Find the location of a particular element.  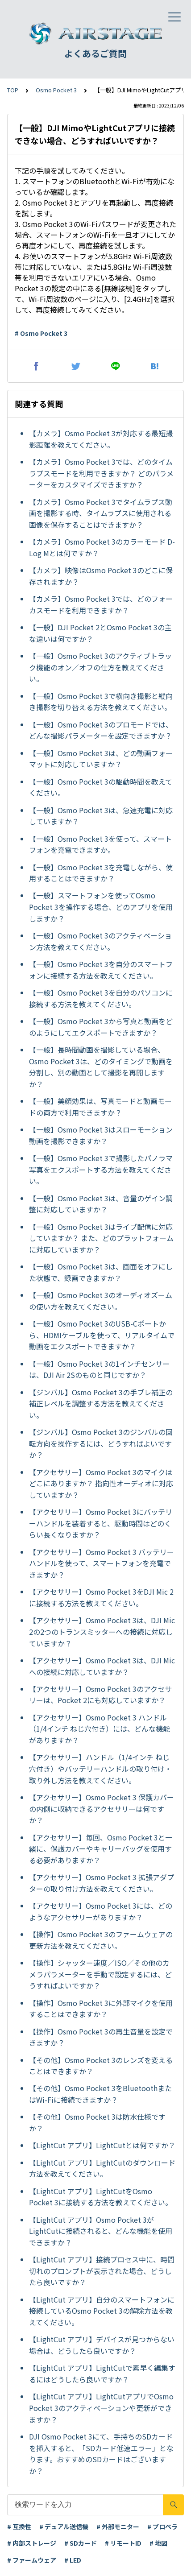

# 外部モニター is located at coordinates (117, 2526).